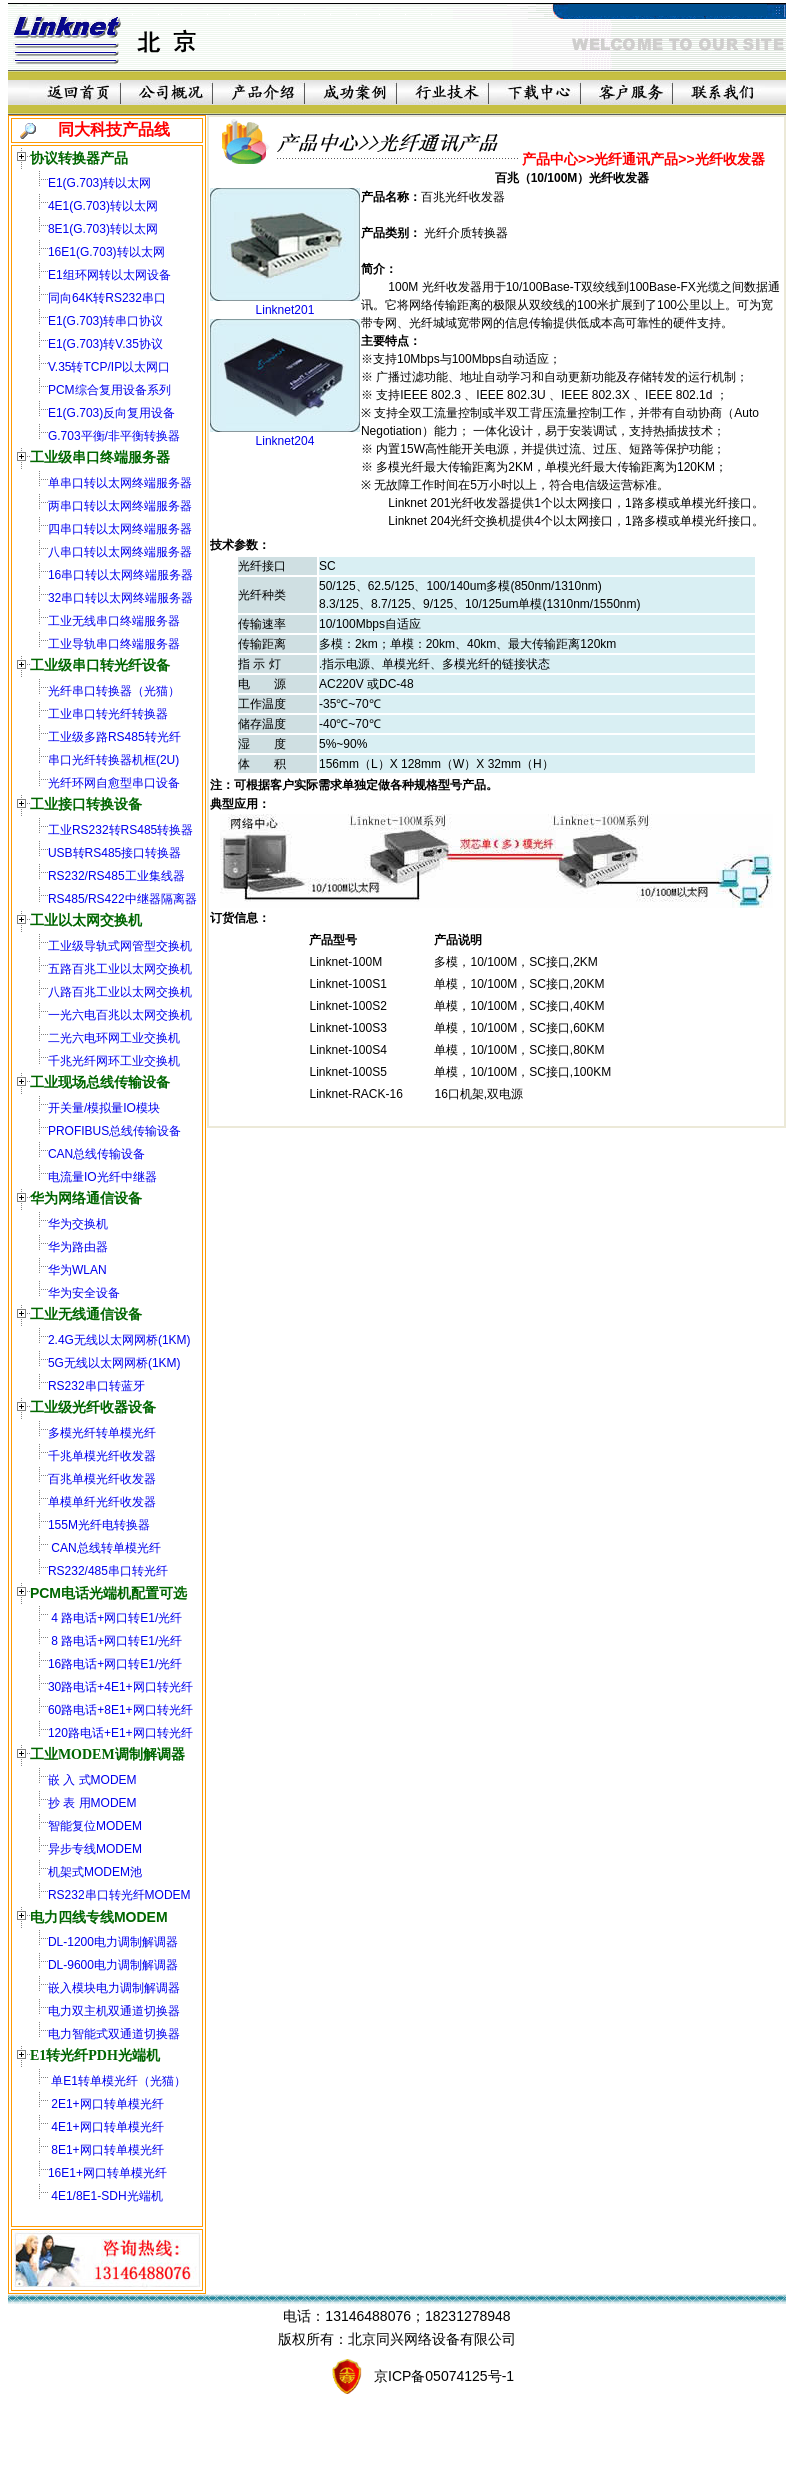 The height and width of the screenshot is (2477, 786). Describe the element at coordinates (113, 1942) in the screenshot. I see `DL-1200电力调制解调器` at that location.